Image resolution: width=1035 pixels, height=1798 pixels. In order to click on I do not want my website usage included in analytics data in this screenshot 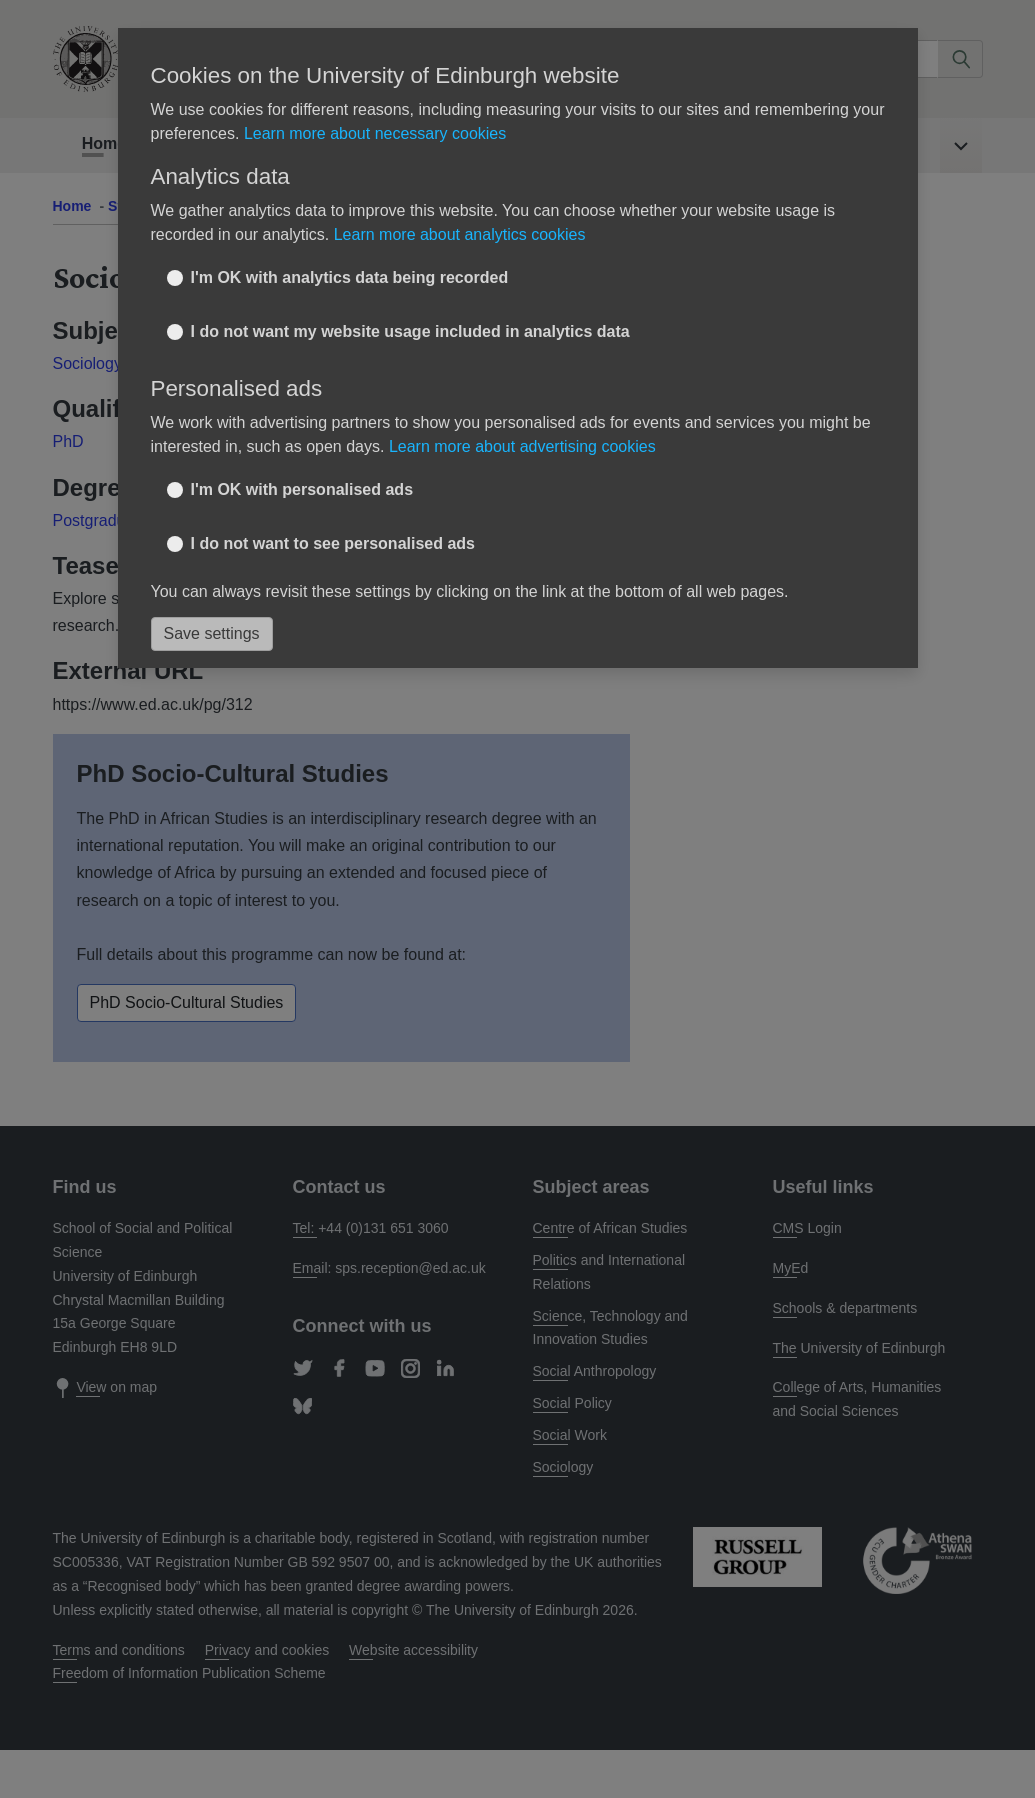, I will do `click(410, 331)`.